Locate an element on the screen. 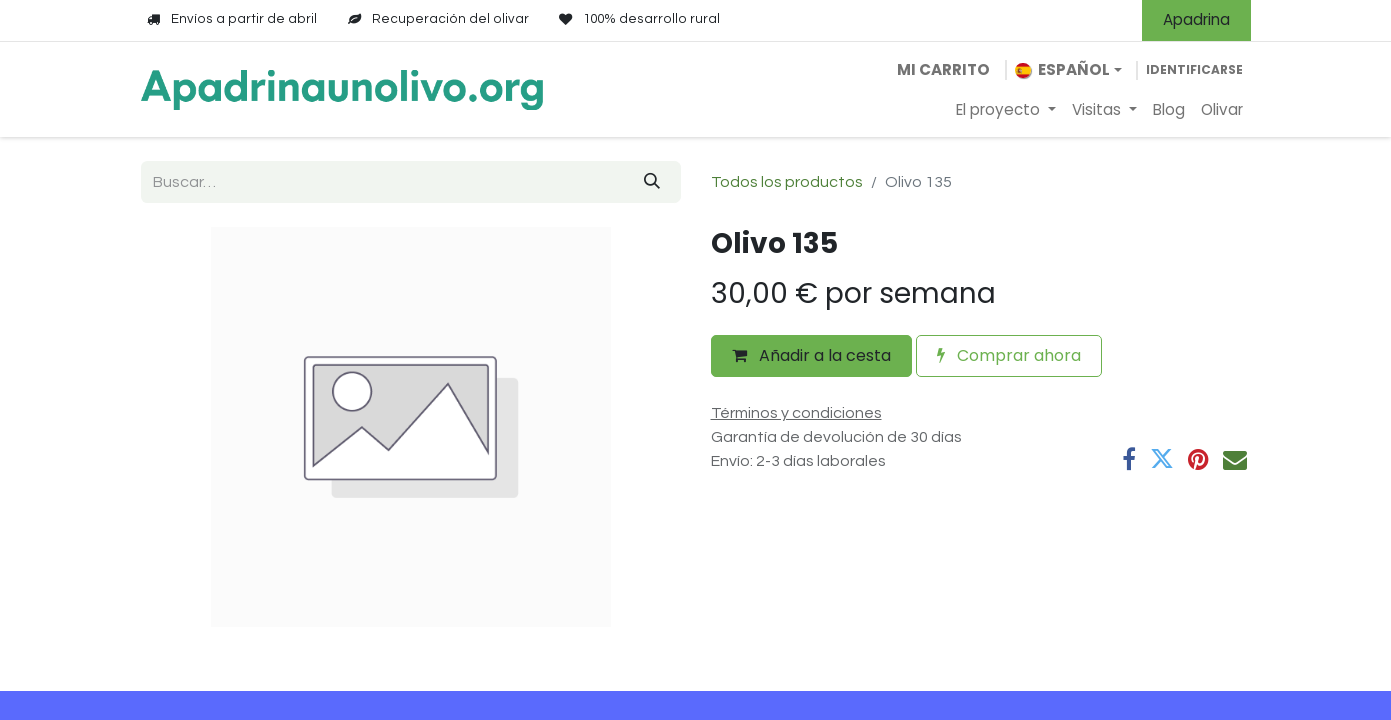 The image size is (1391, 720). Apadrina is located at coordinates (1196, 19).